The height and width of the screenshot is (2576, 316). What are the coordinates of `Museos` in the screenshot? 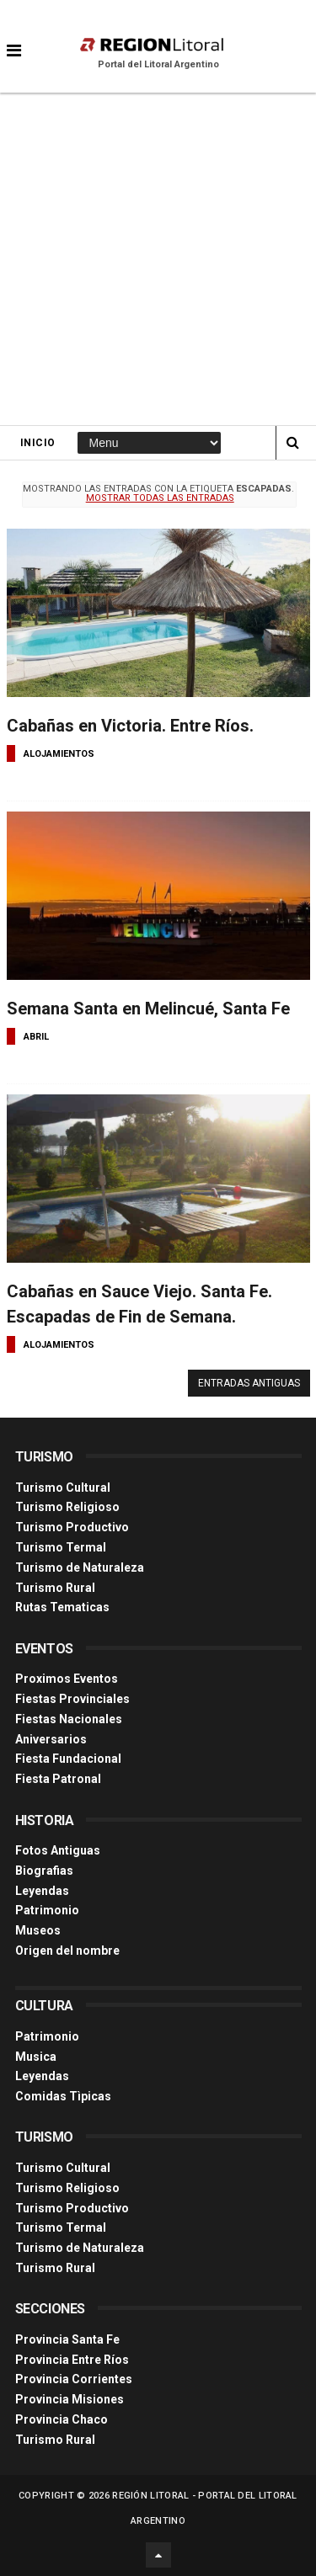 It's located at (38, 1930).